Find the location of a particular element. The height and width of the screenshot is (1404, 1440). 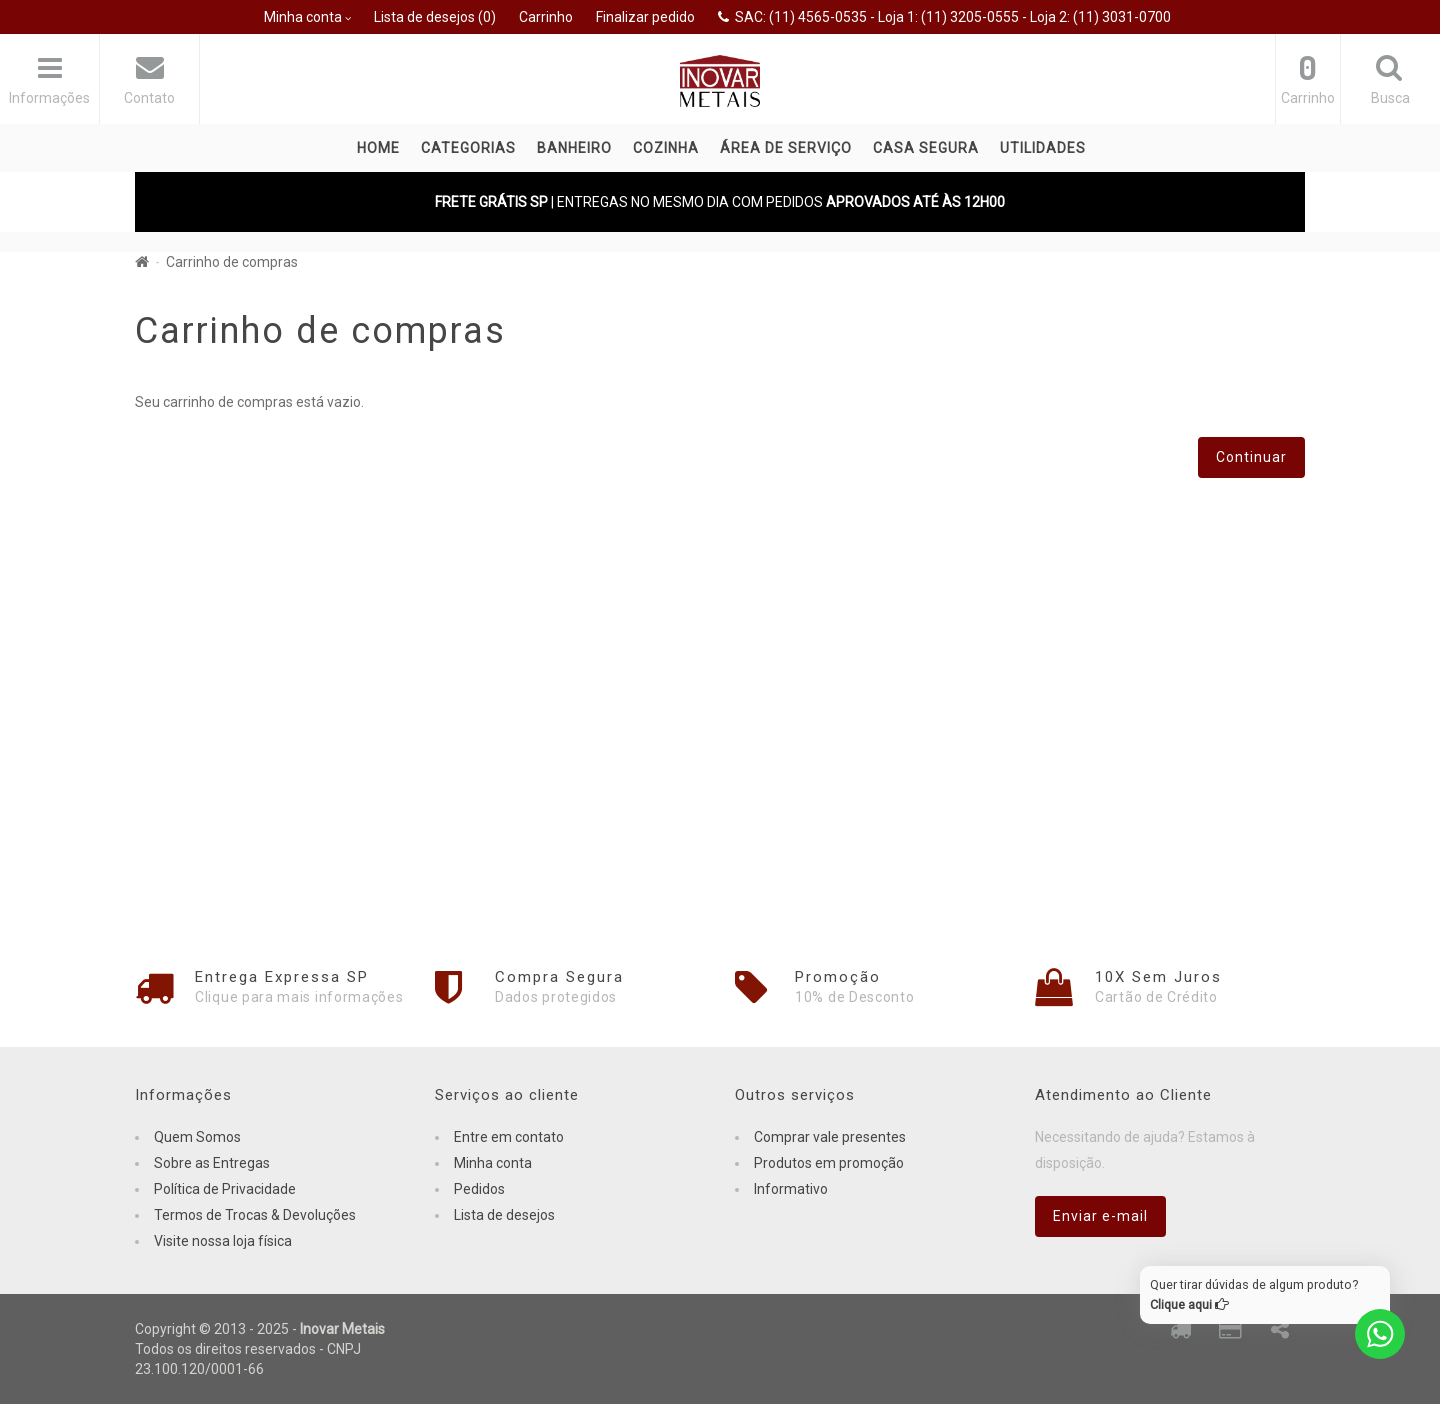

Carrinho de compras is located at coordinates (232, 262).